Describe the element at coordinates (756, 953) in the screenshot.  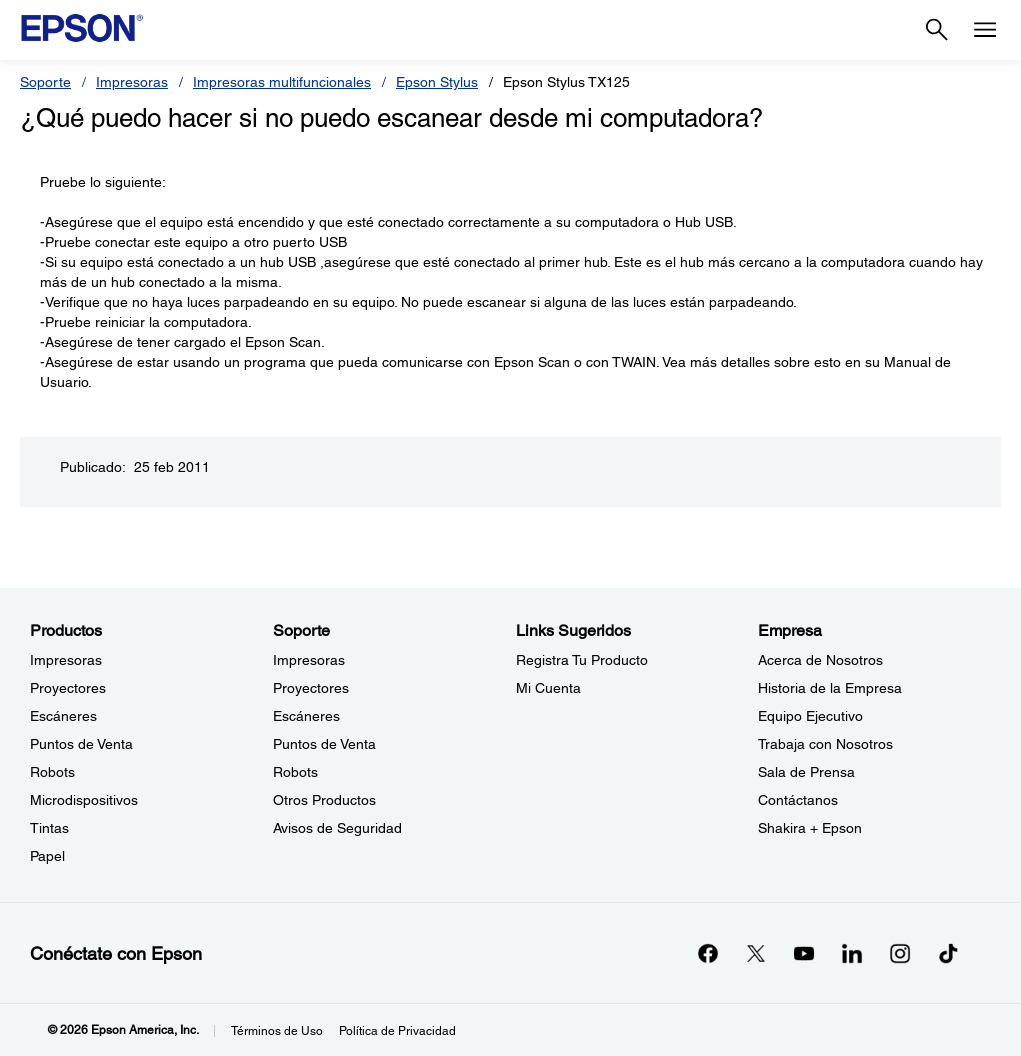
I see `[Twitteropens in a new window]` at that location.